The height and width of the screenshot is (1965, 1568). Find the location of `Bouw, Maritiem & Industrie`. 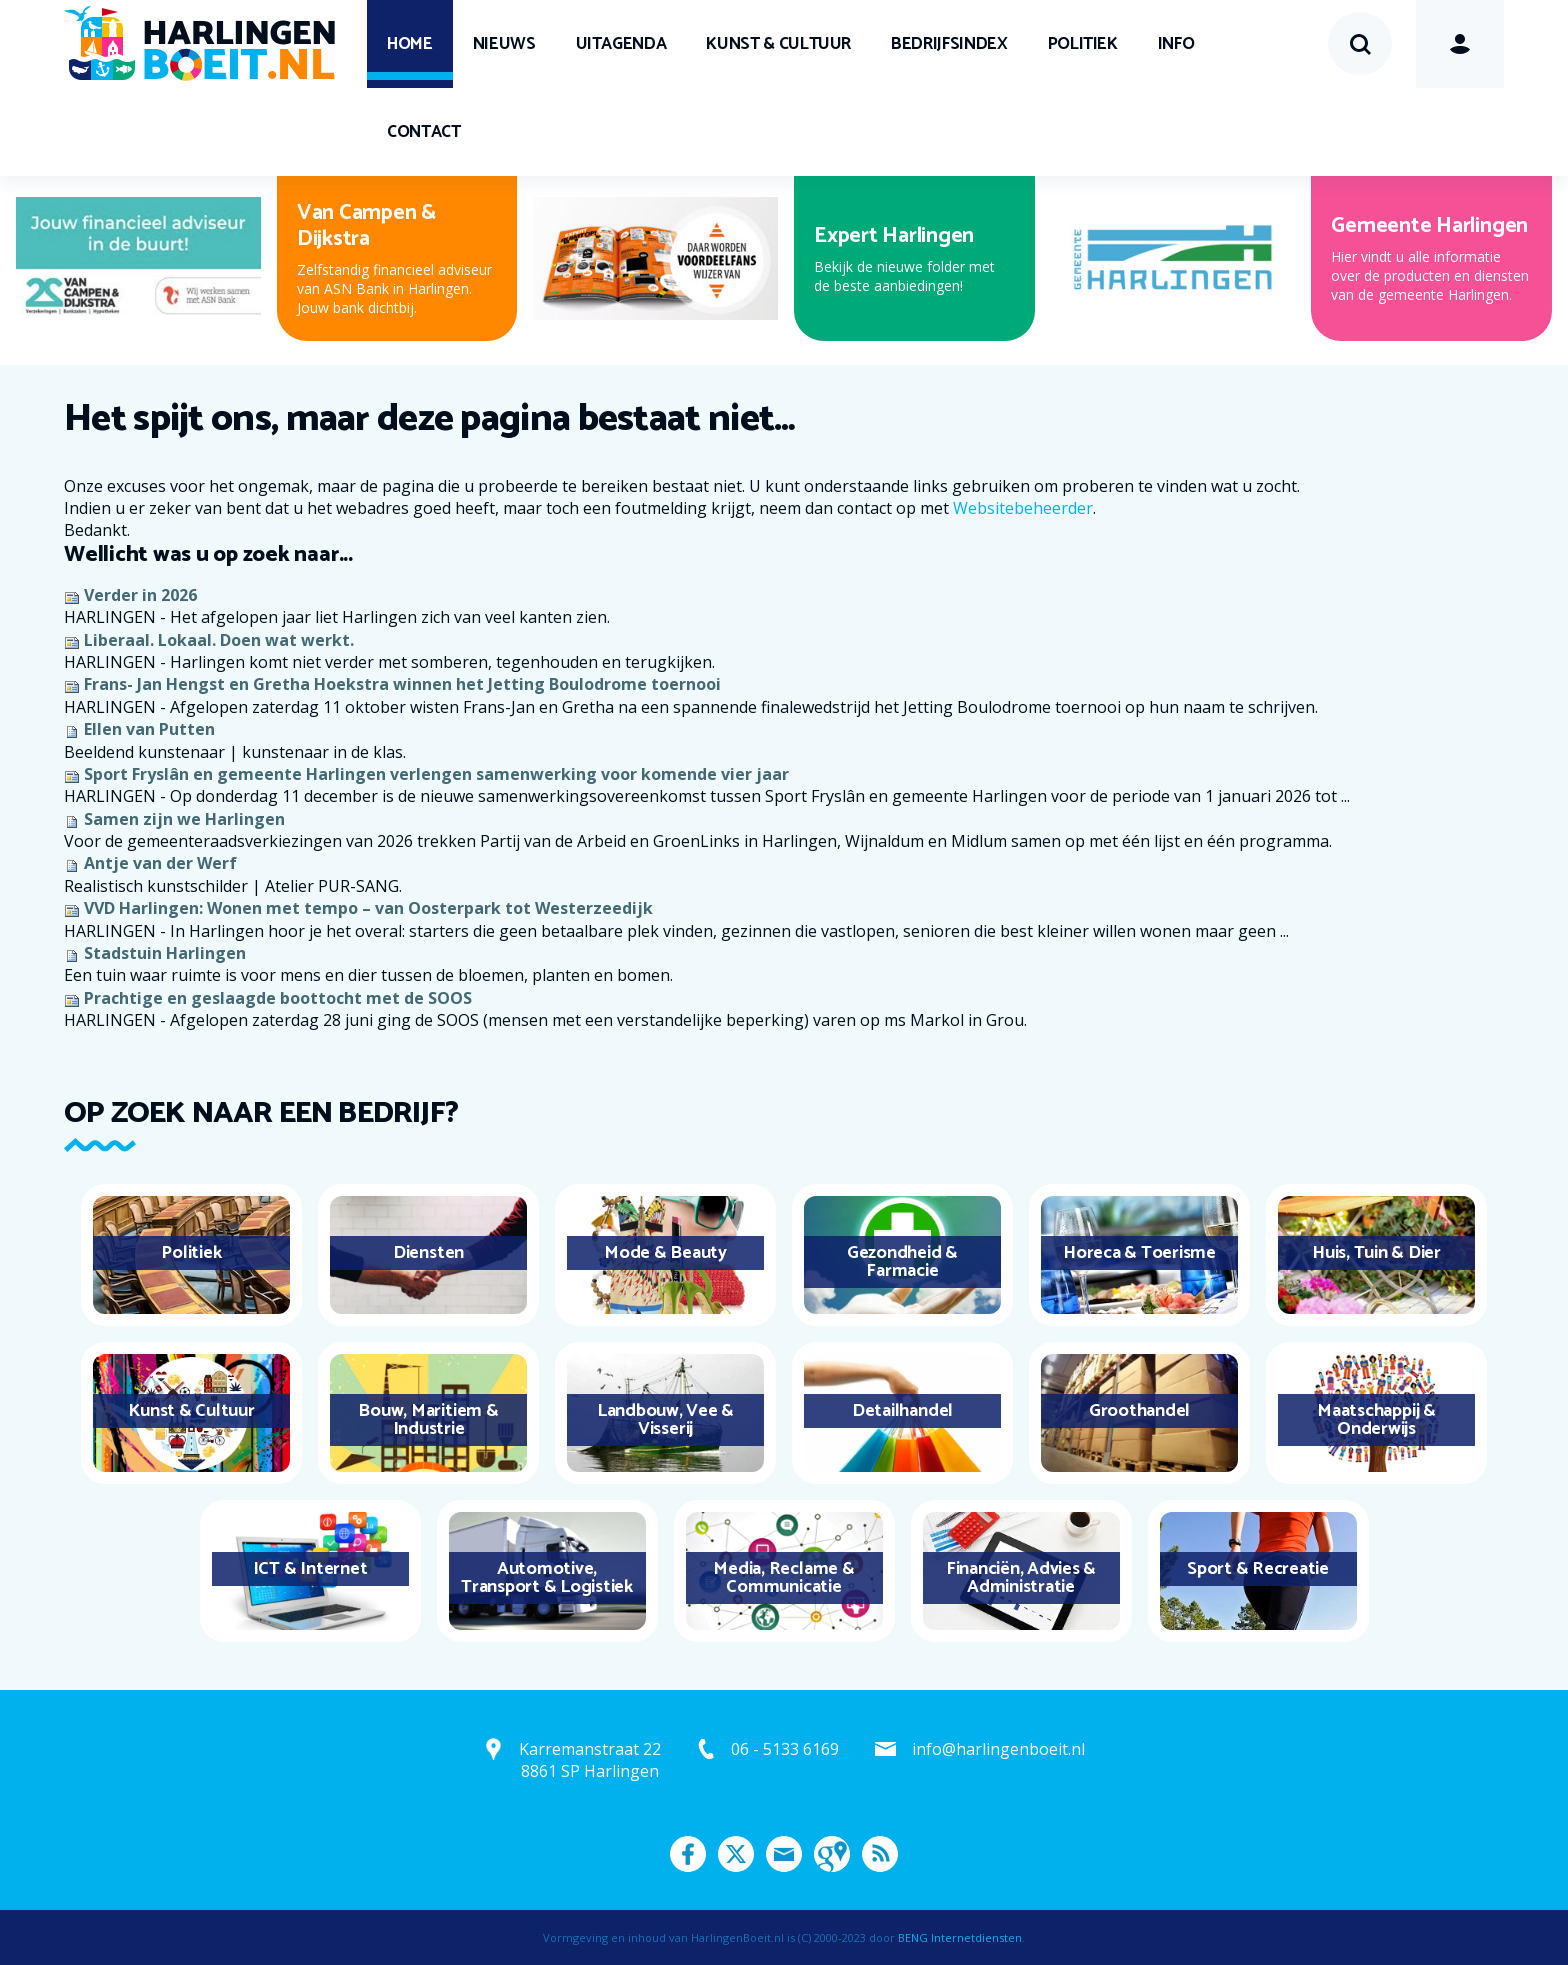

Bouw, Maritiem & Industrie is located at coordinates (428, 1420).